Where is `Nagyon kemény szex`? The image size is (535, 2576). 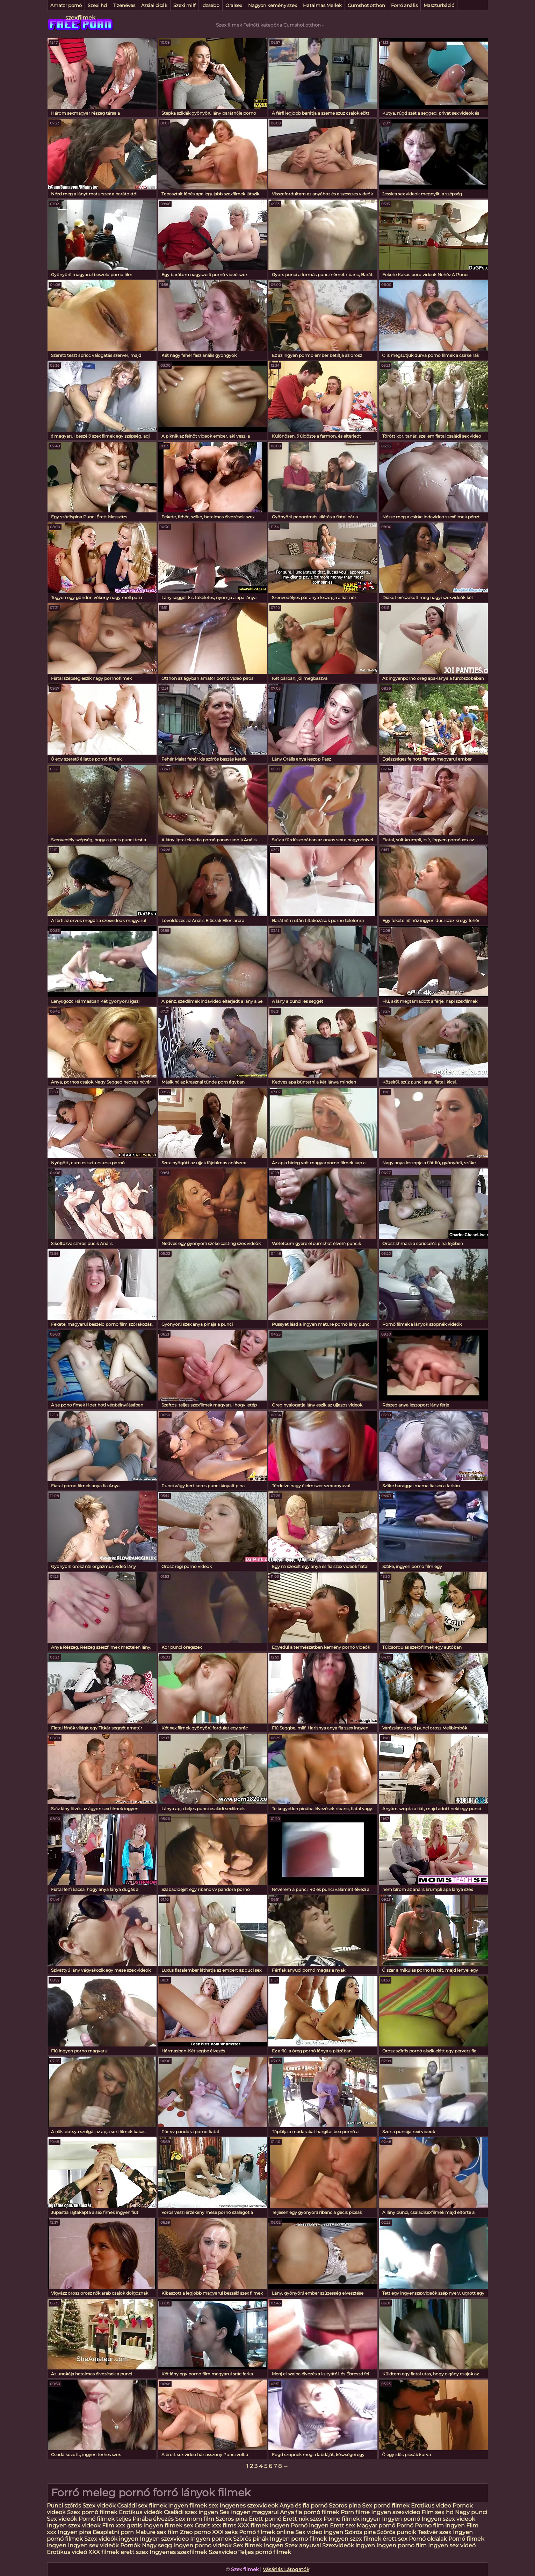 Nagyon kemény szex is located at coordinates (272, 5).